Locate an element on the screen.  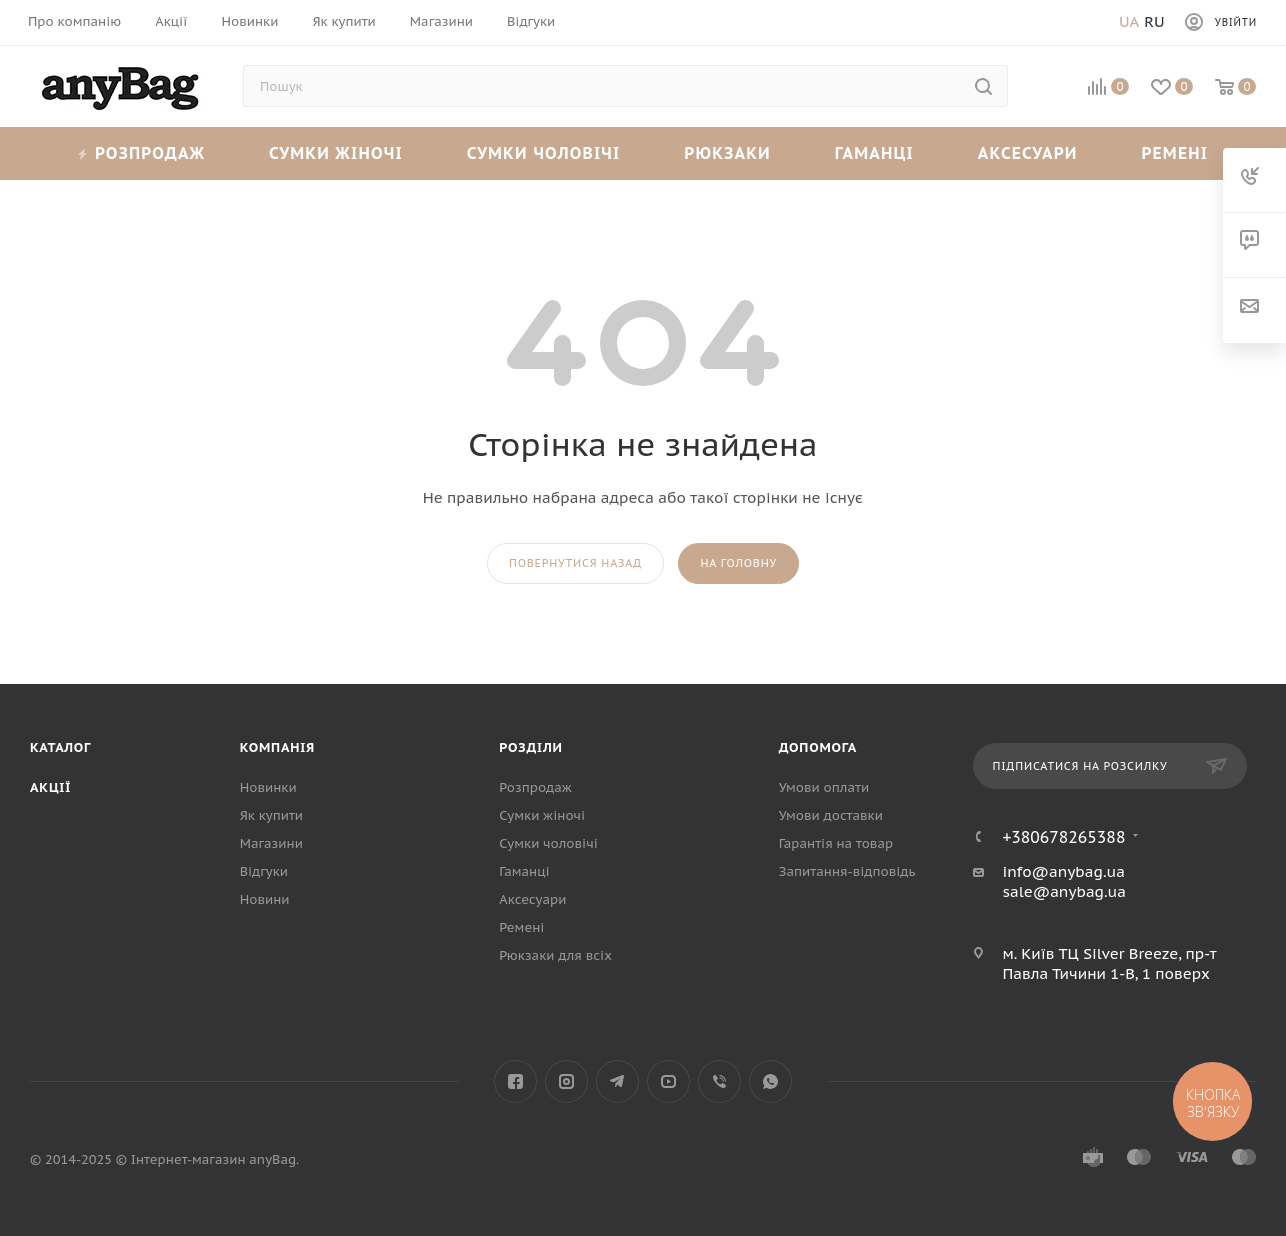
Viber is located at coordinates (719, 1081).